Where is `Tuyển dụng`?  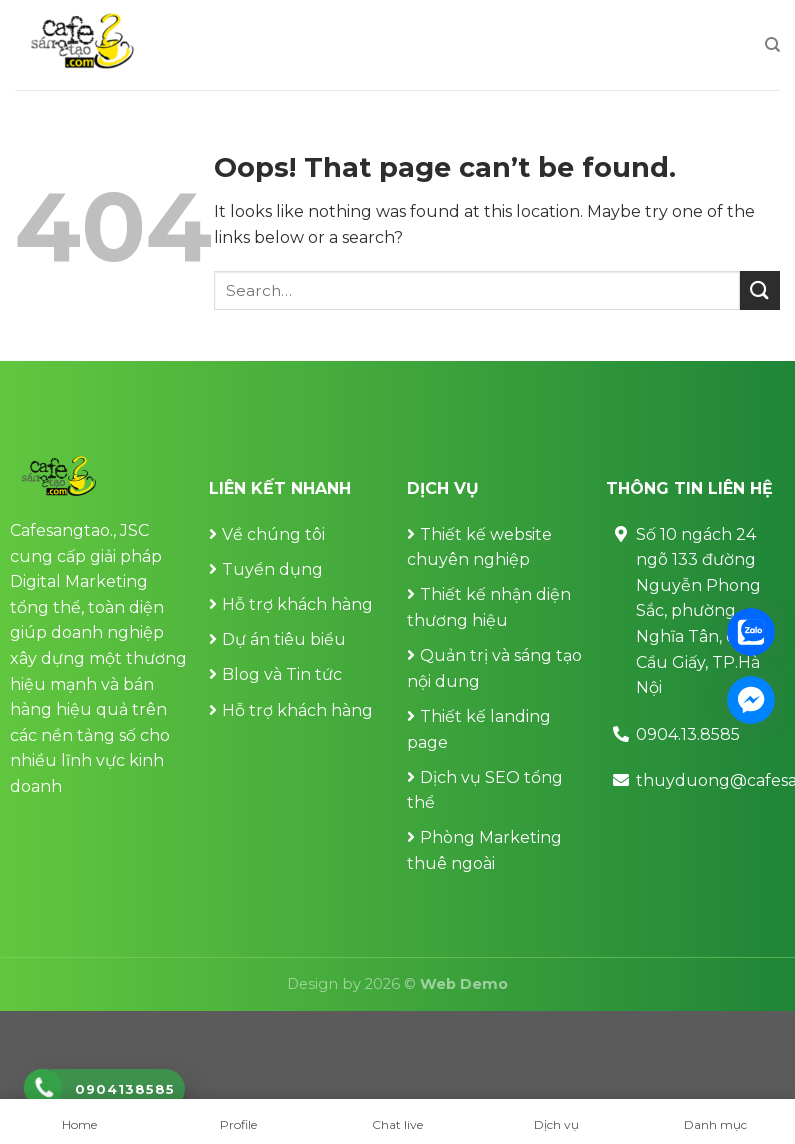 Tuyển dụng is located at coordinates (272, 569).